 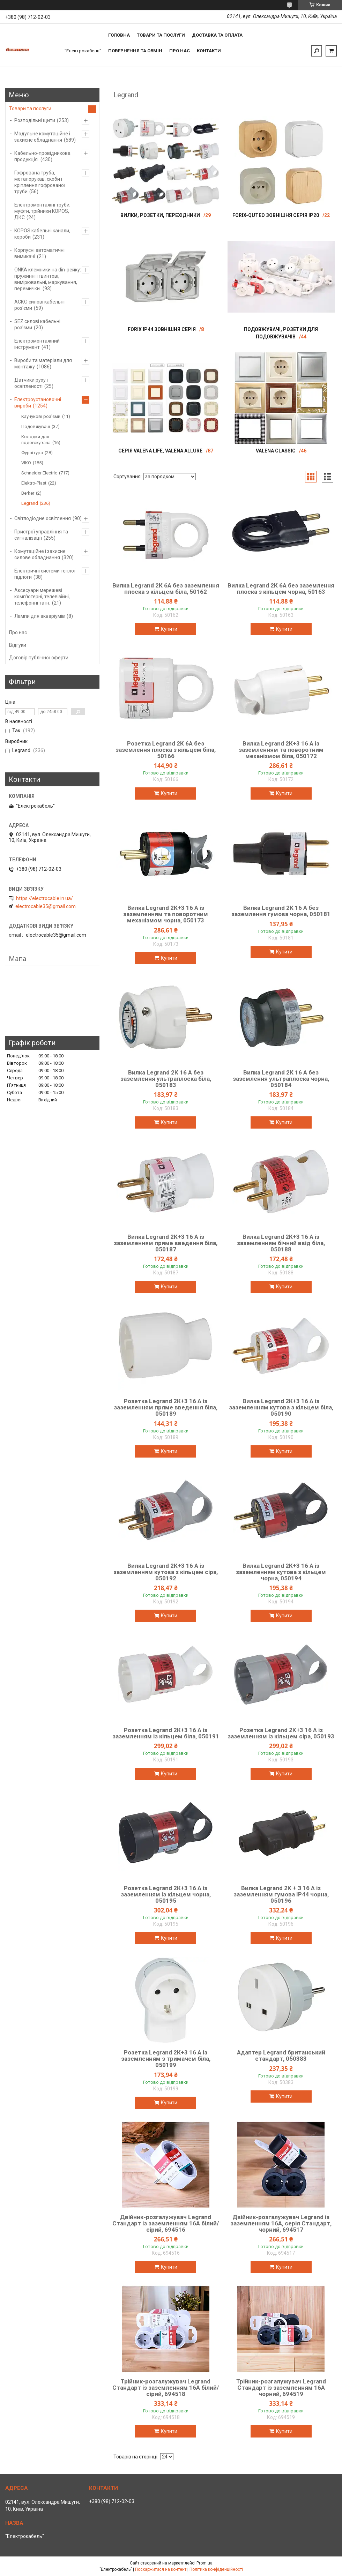 What do you see at coordinates (42, 137) in the screenshot?
I see `Модульне комутаційне і захисне обладнання` at bounding box center [42, 137].